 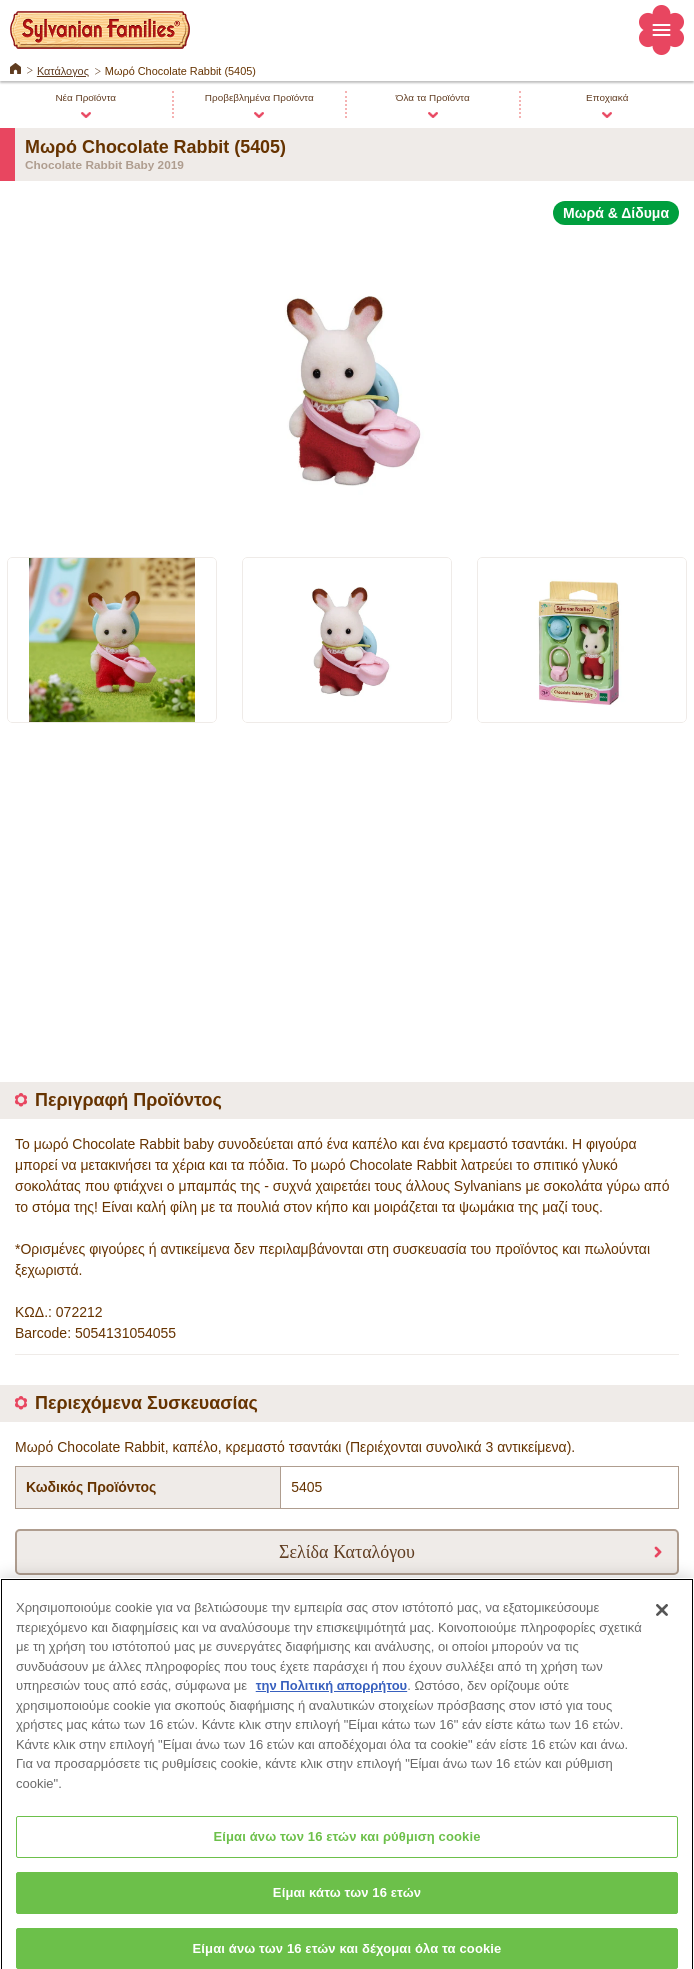 I want to click on Είμαι άνω των 16 ετών και ρύθμιση cookie, so click(x=346, y=1845).